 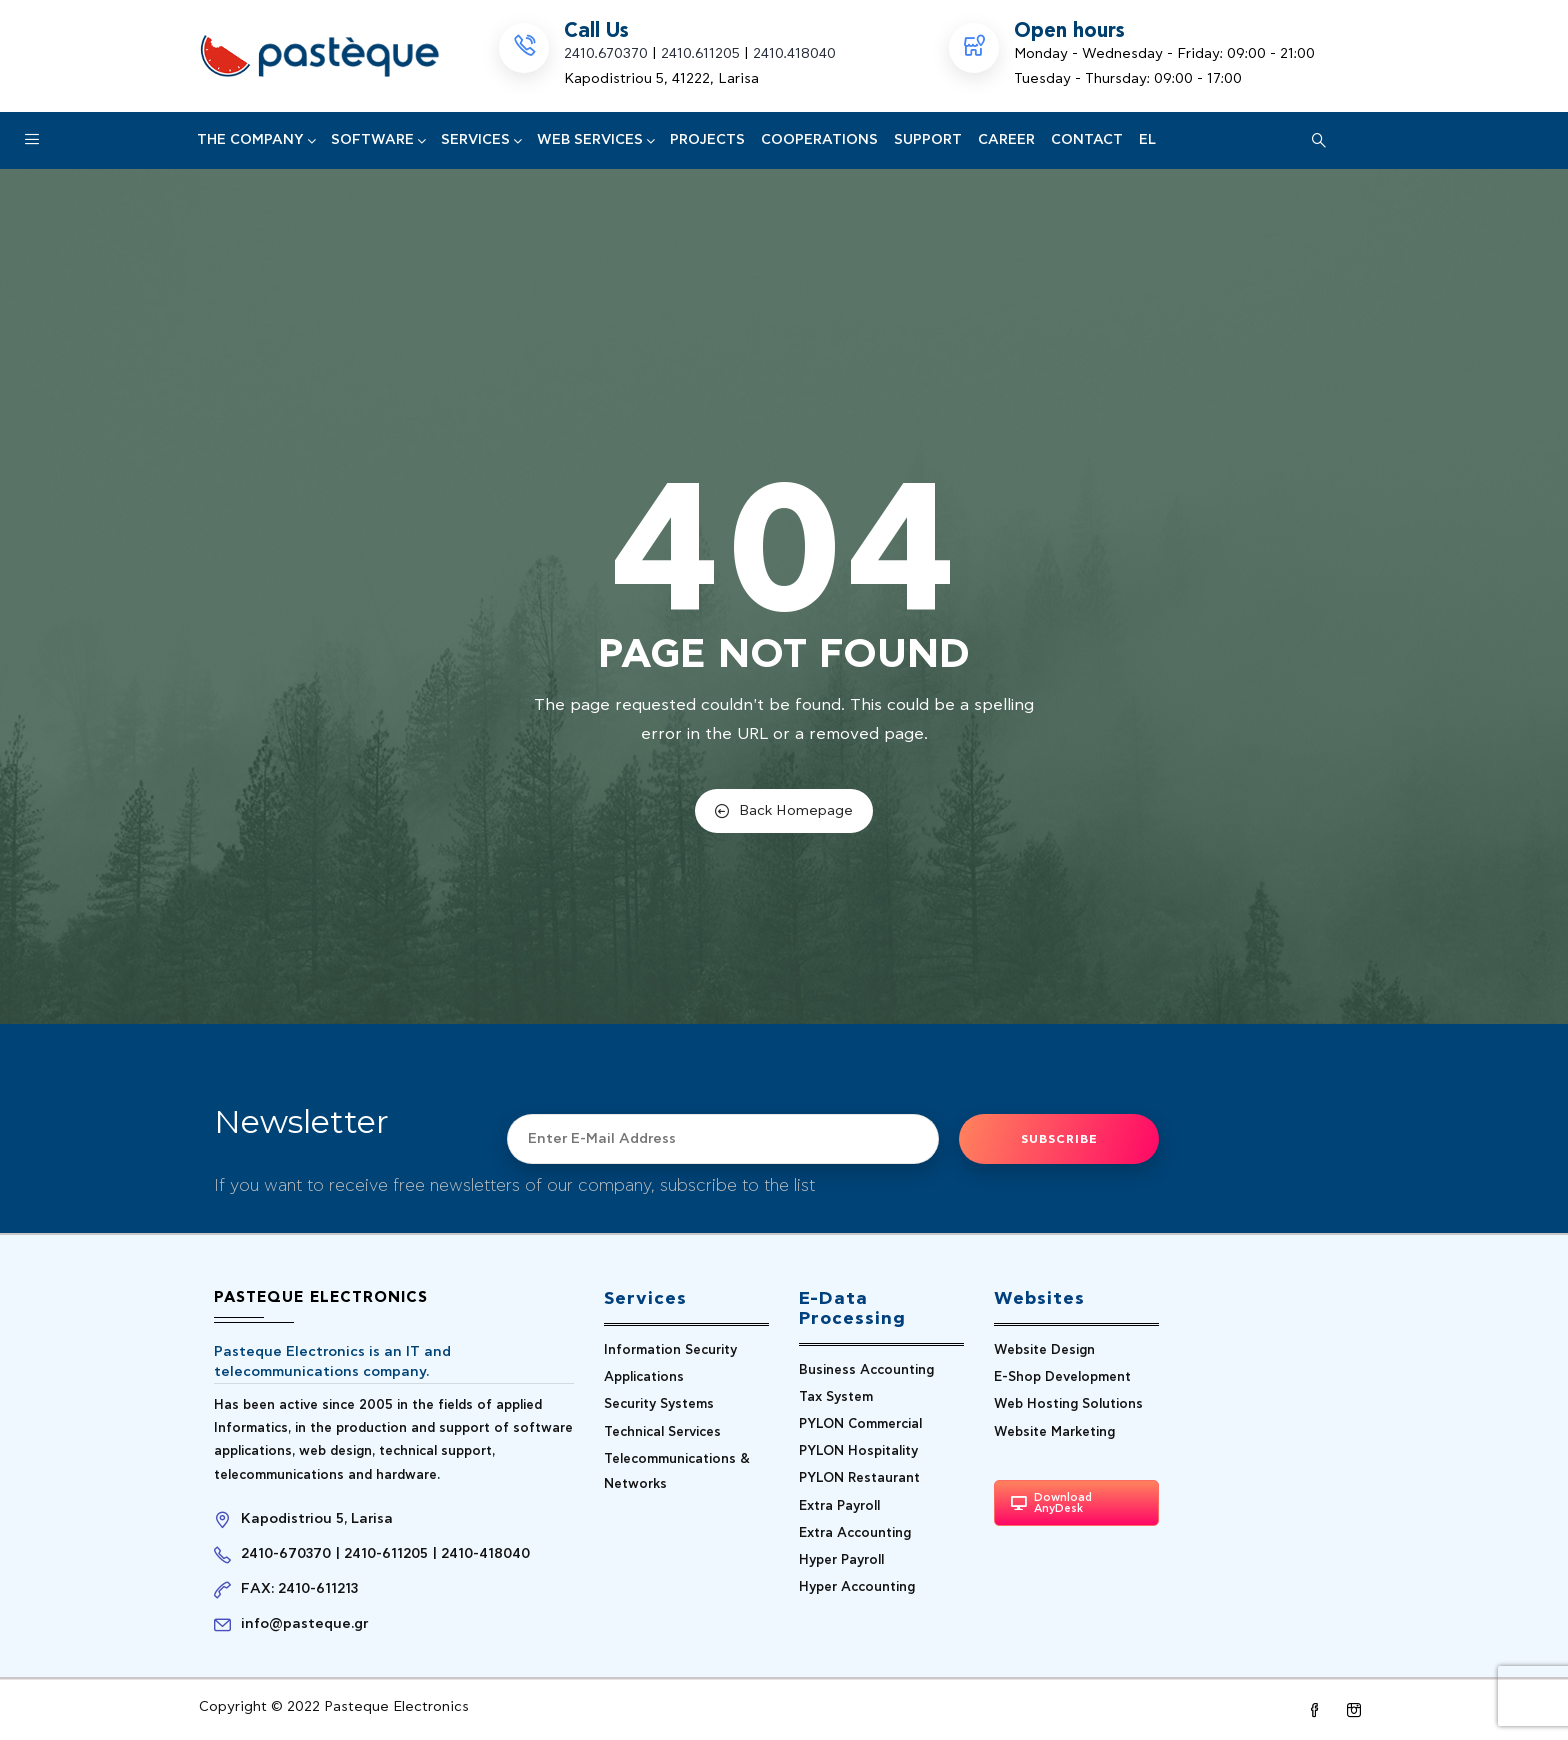 What do you see at coordinates (662, 1432) in the screenshot?
I see `Technical Services` at bounding box center [662, 1432].